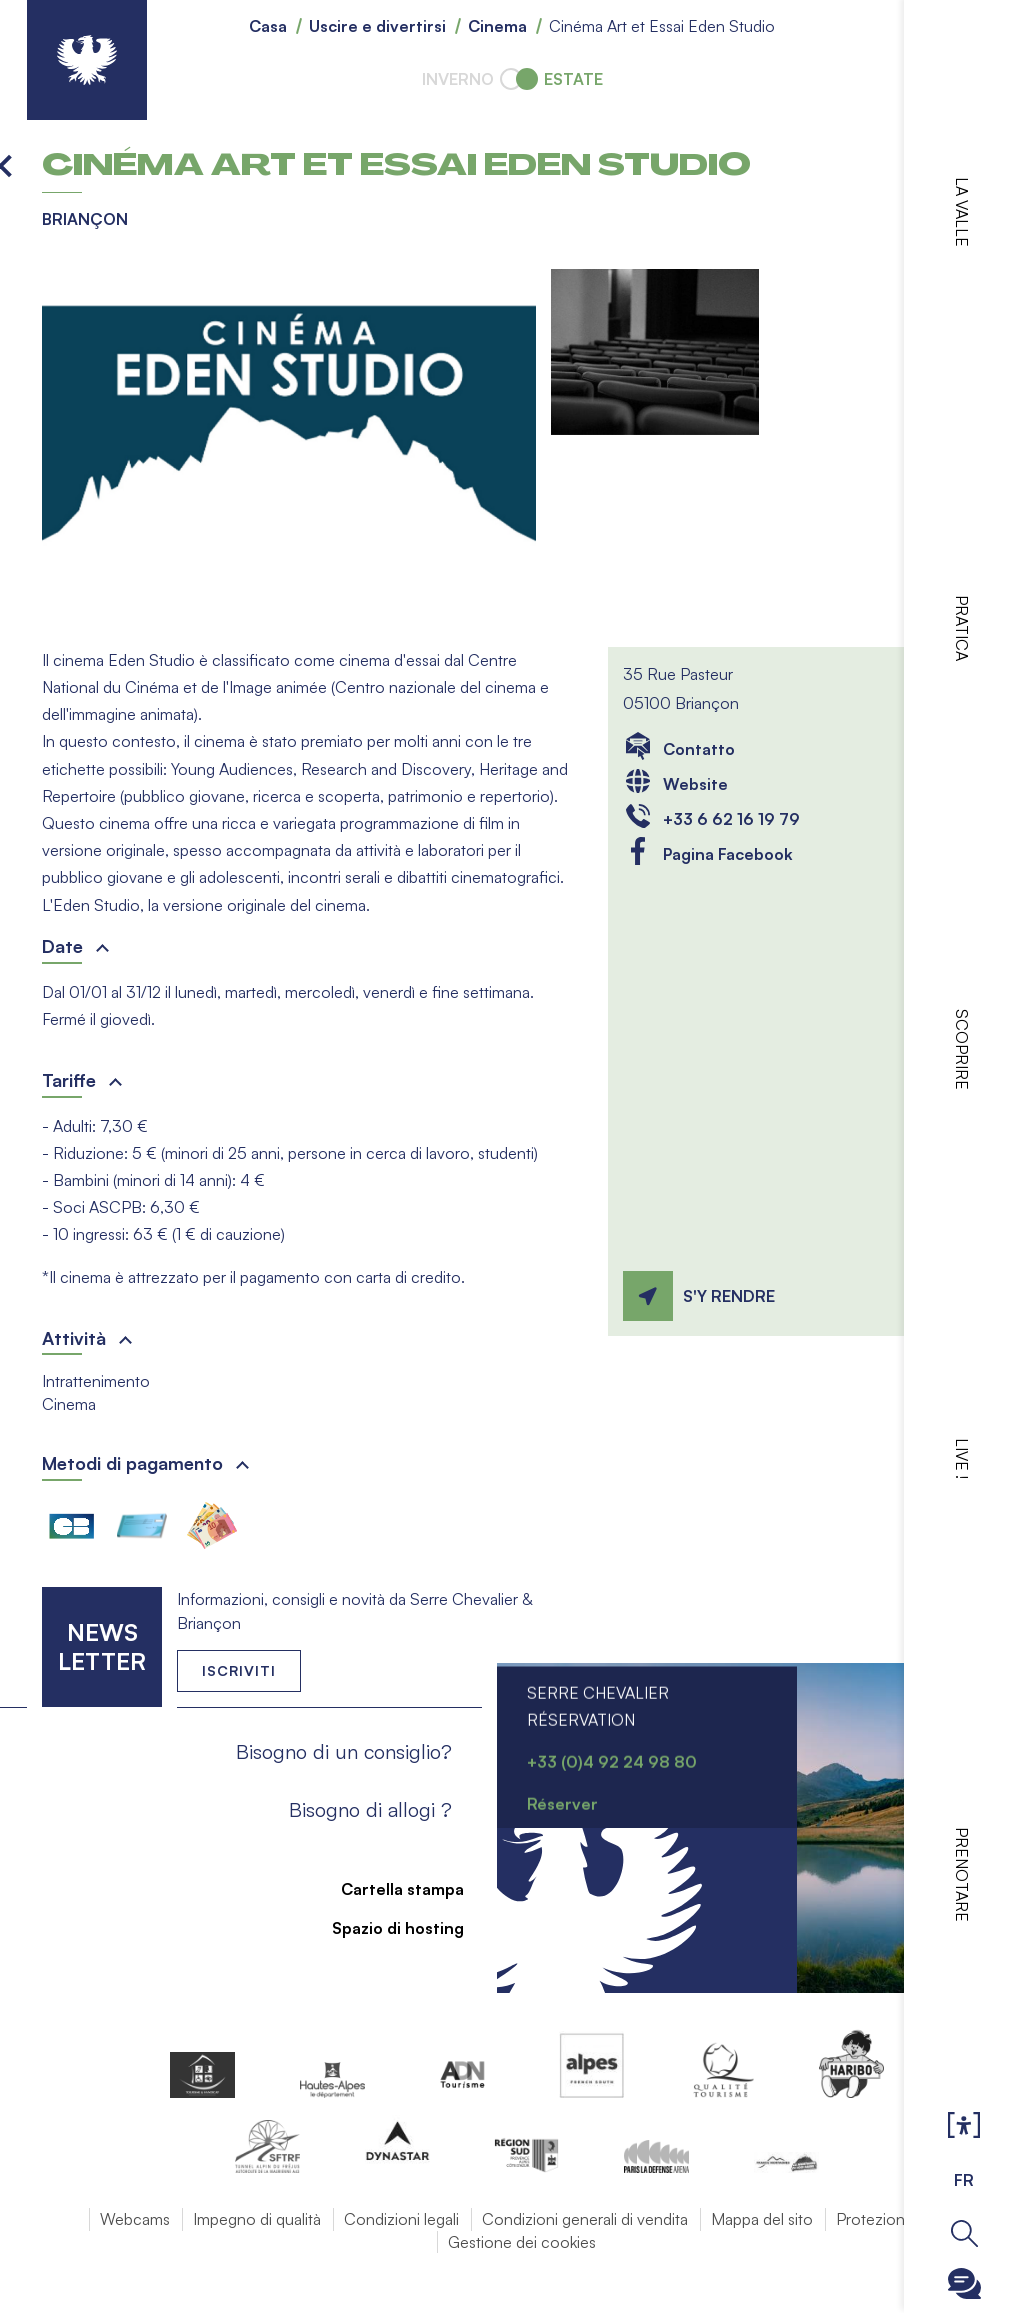 The image size is (1024, 2313). What do you see at coordinates (522, 2242) in the screenshot?
I see `Gestione dei cookies` at bounding box center [522, 2242].